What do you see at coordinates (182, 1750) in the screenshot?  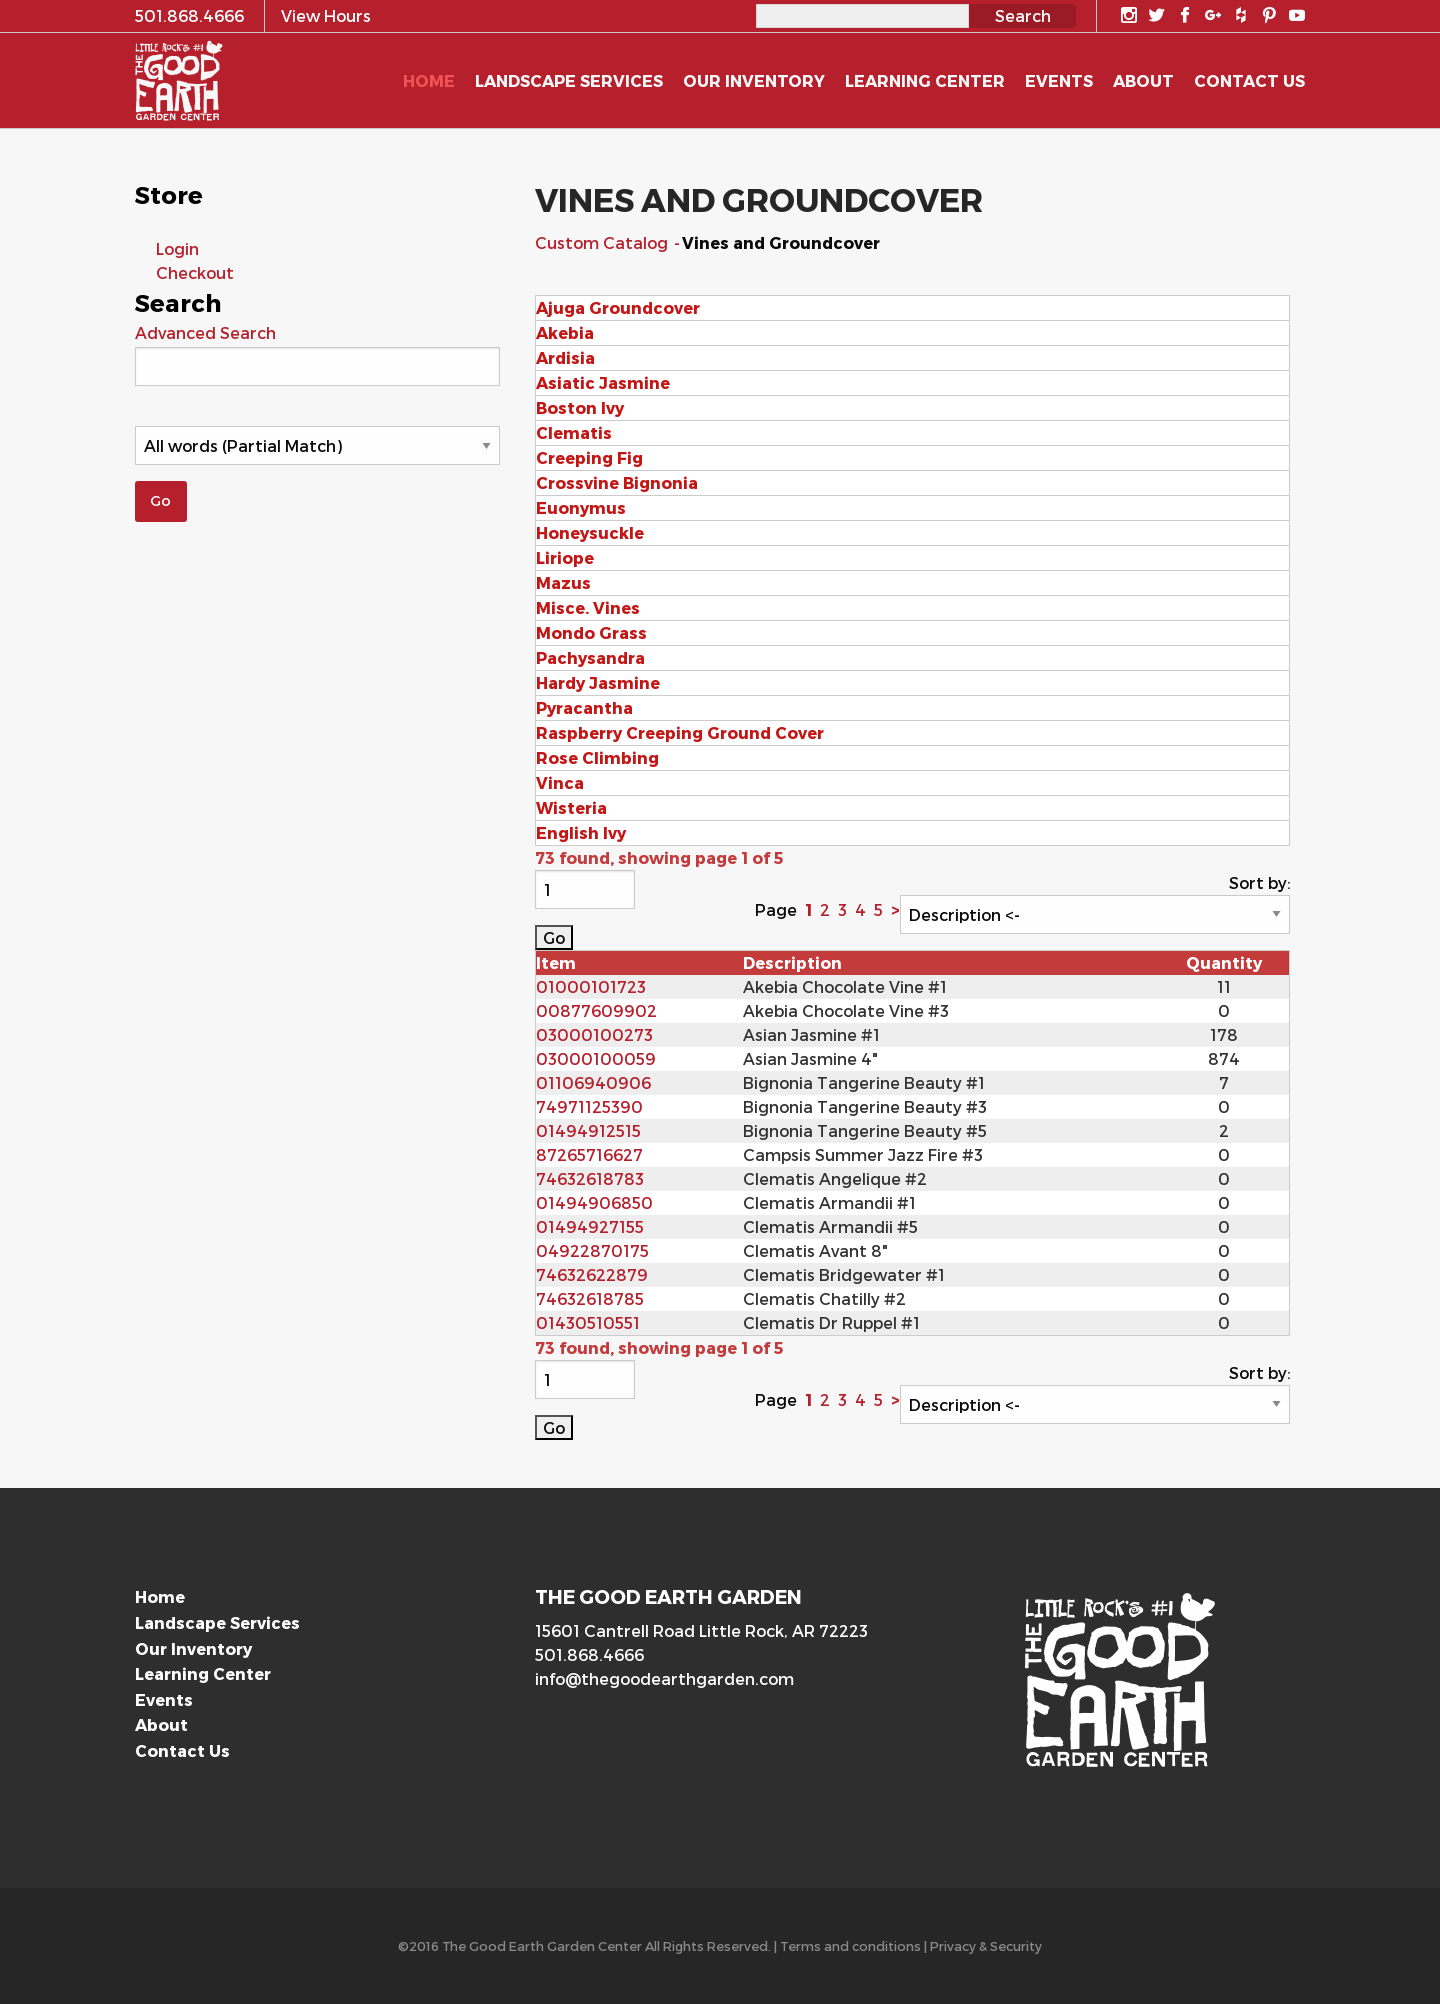 I see `Contact Us` at bounding box center [182, 1750].